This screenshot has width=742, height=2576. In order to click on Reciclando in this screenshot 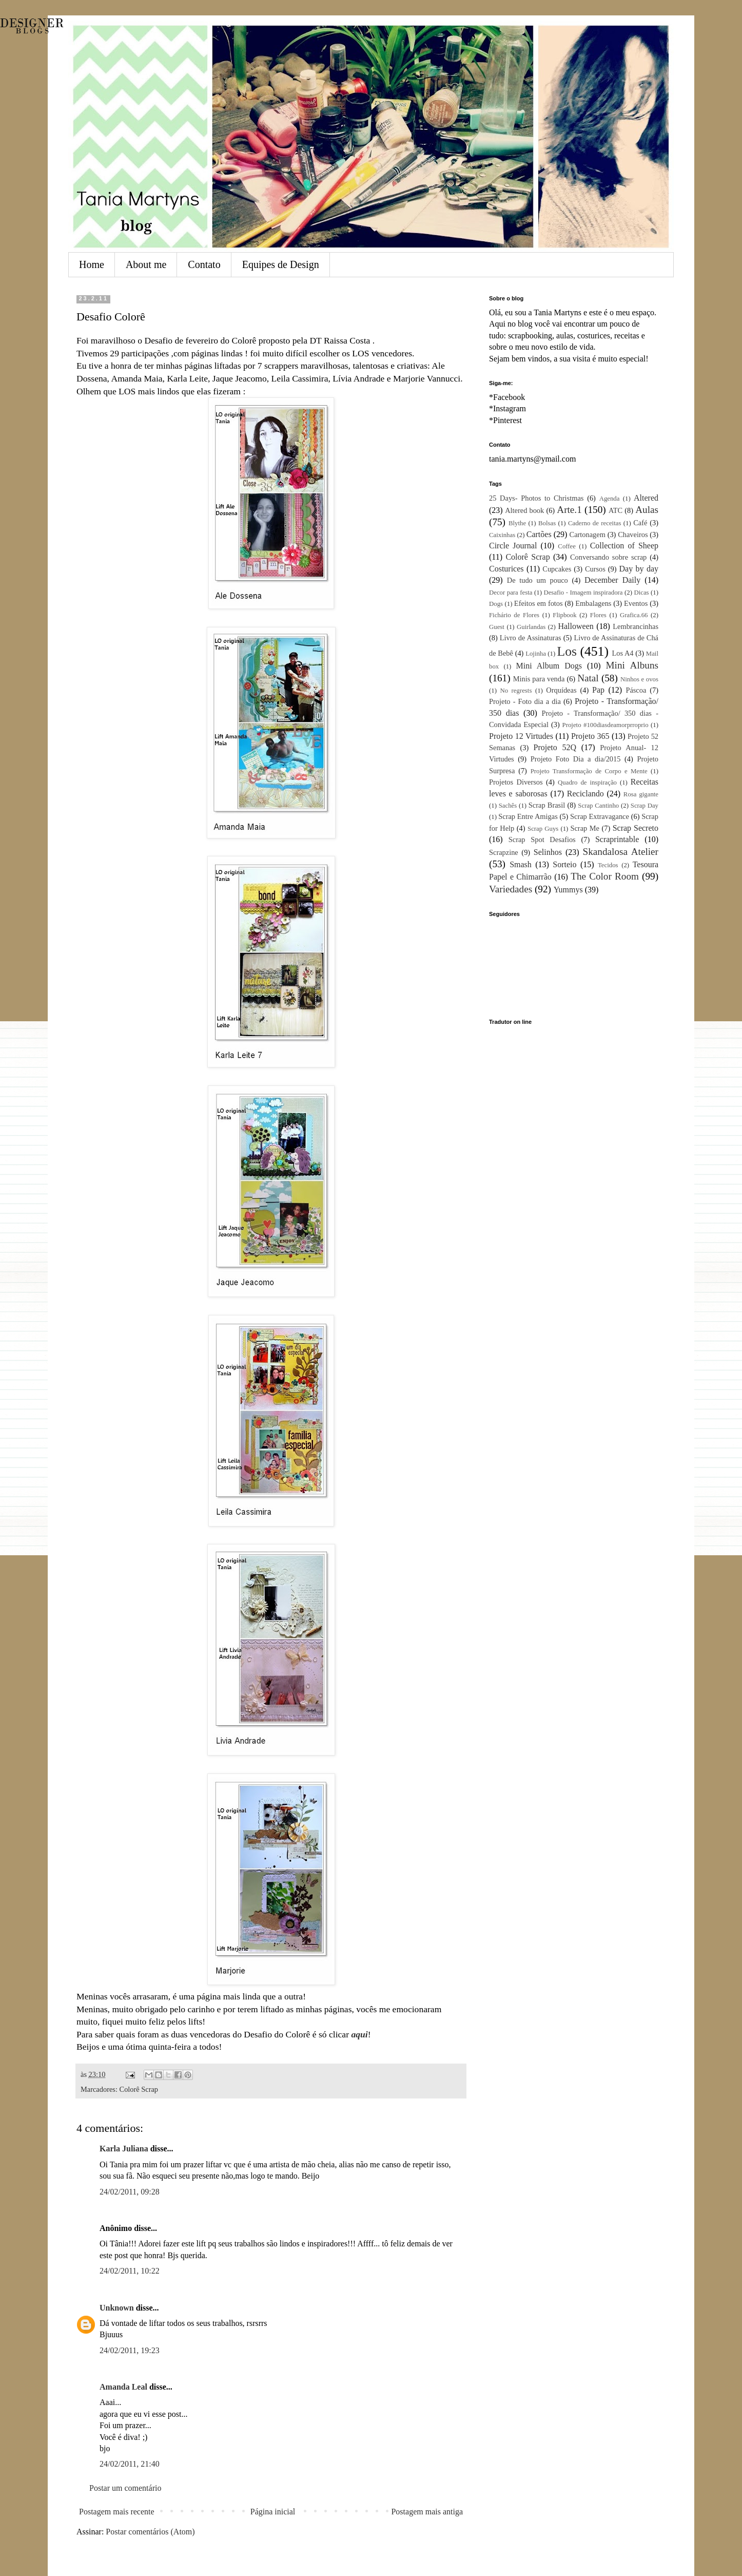, I will do `click(585, 793)`.